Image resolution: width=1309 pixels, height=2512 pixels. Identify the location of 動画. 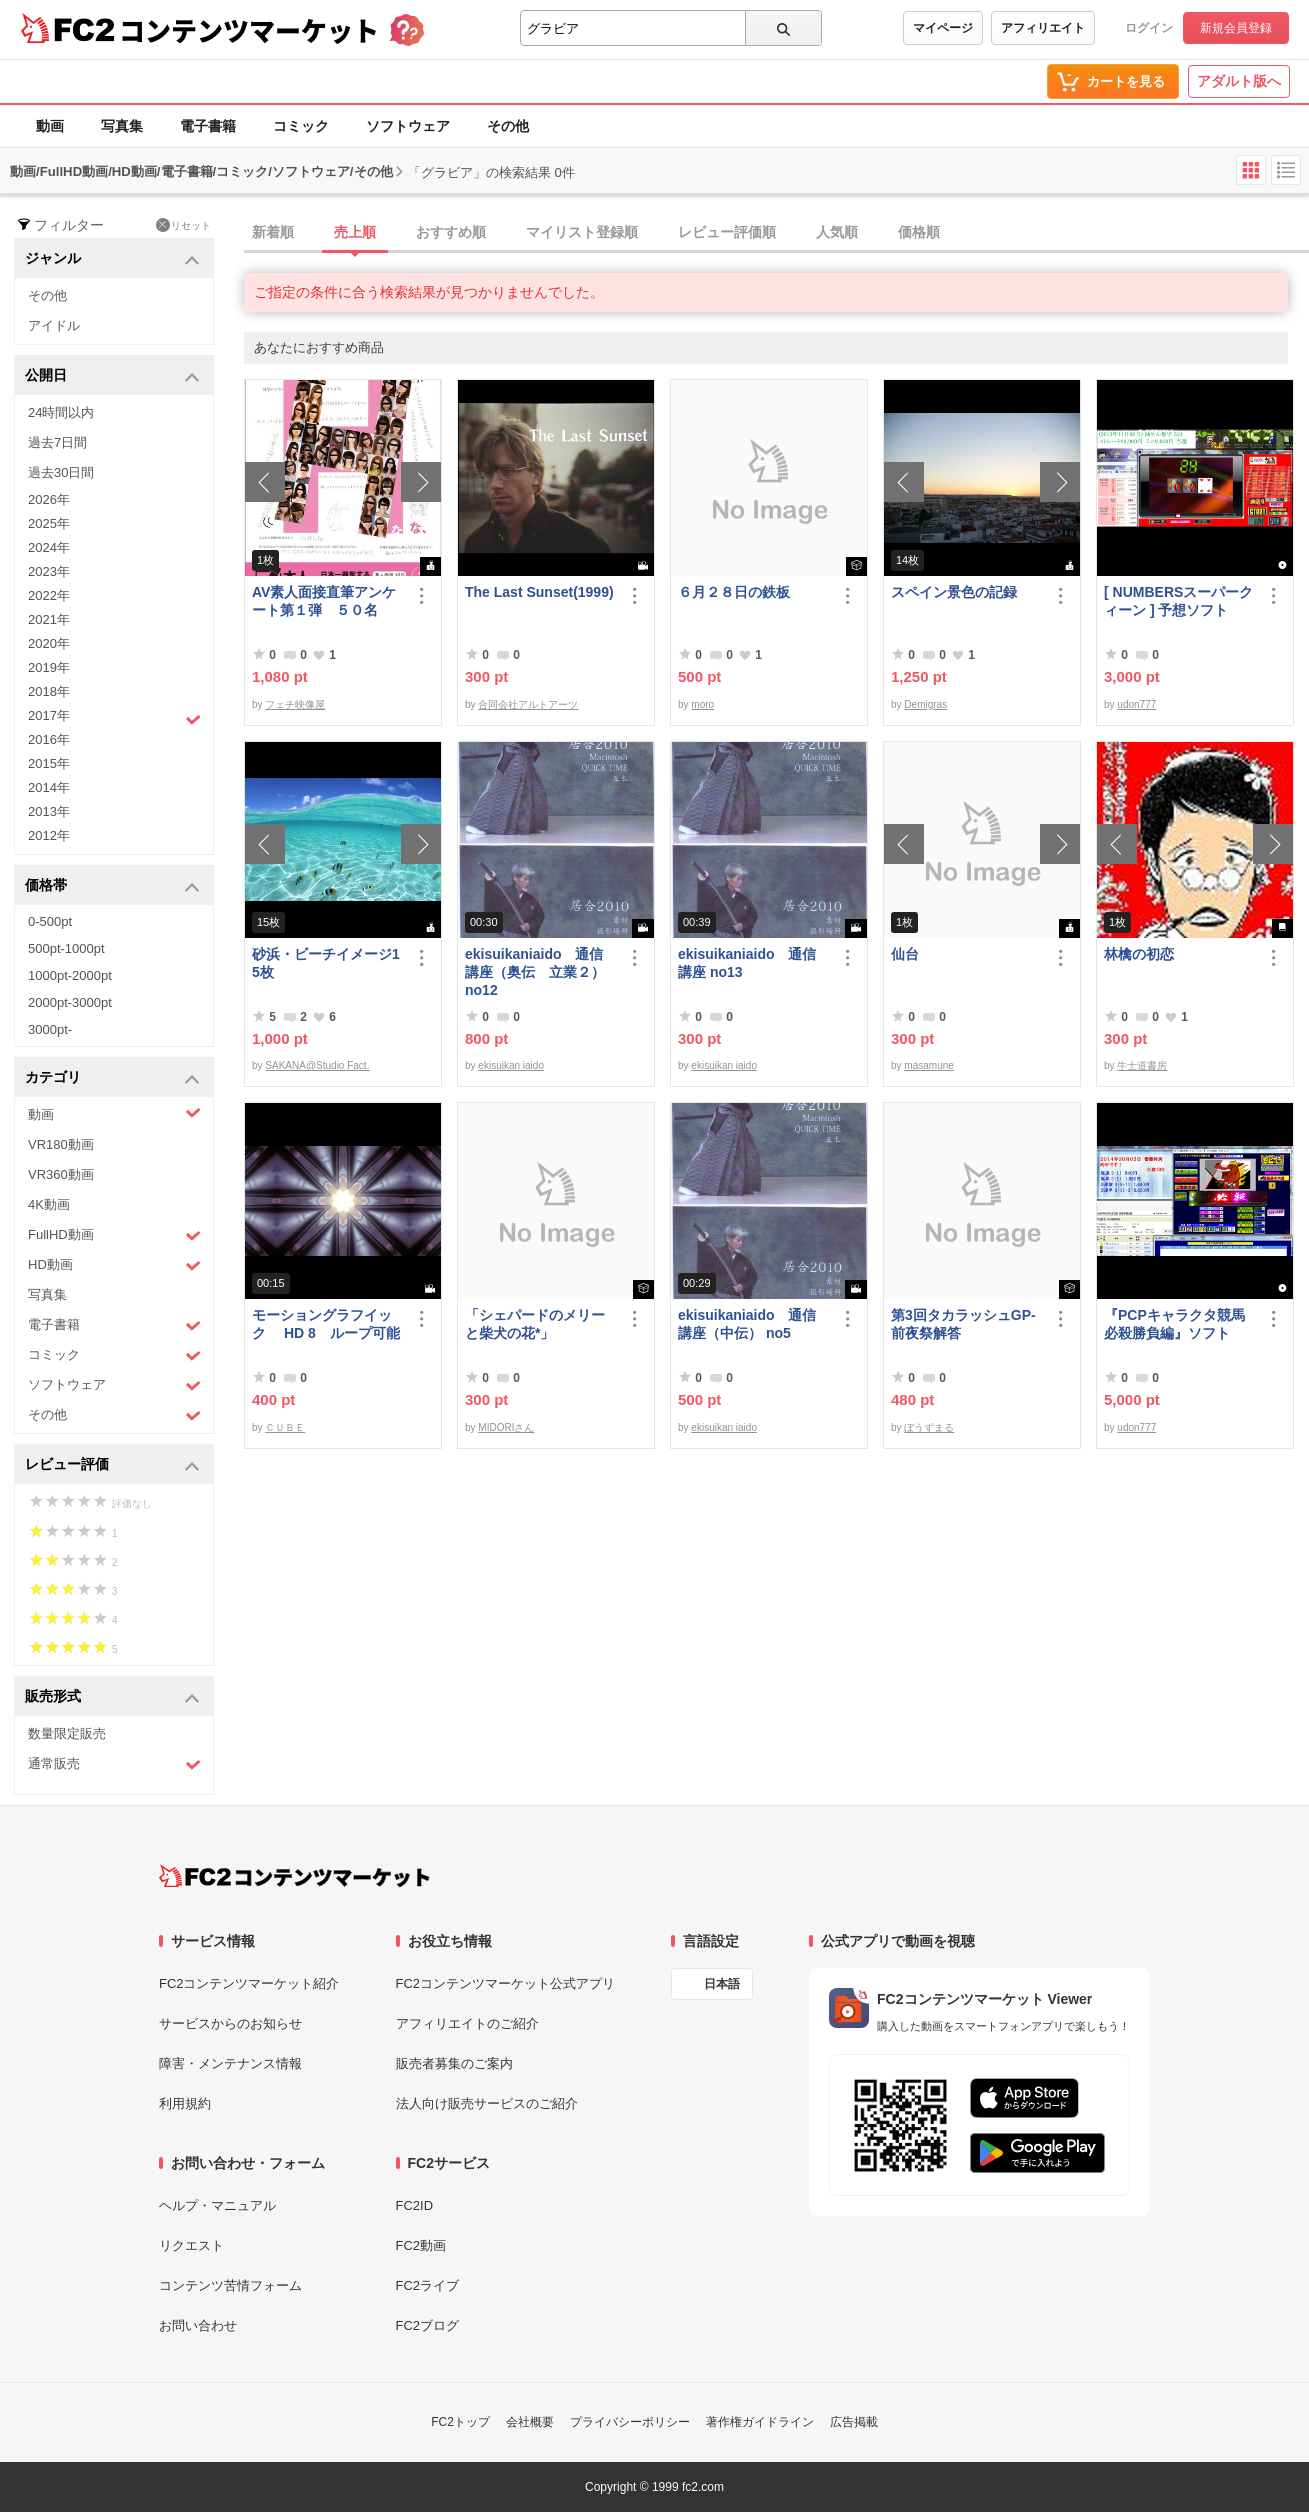
(50, 126).